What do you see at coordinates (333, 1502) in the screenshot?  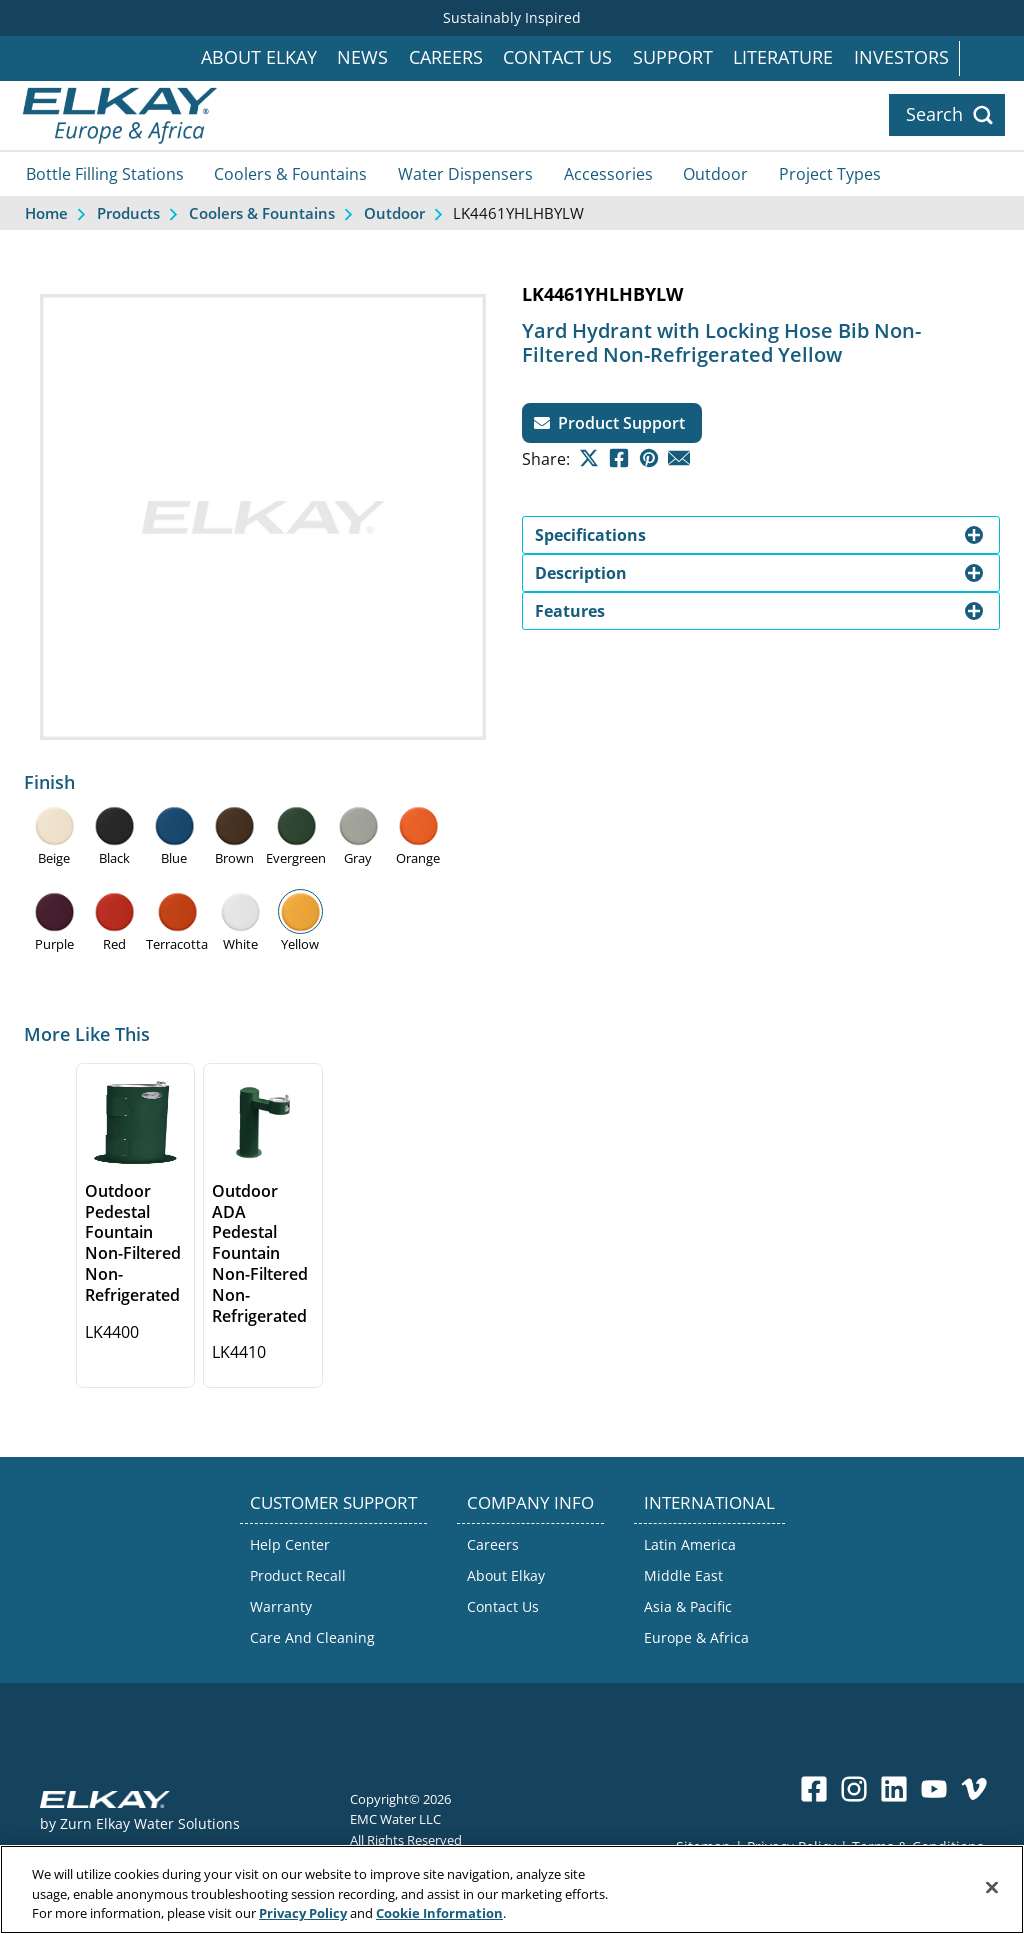 I see `CUSTOMER SUPPORT` at bounding box center [333, 1502].